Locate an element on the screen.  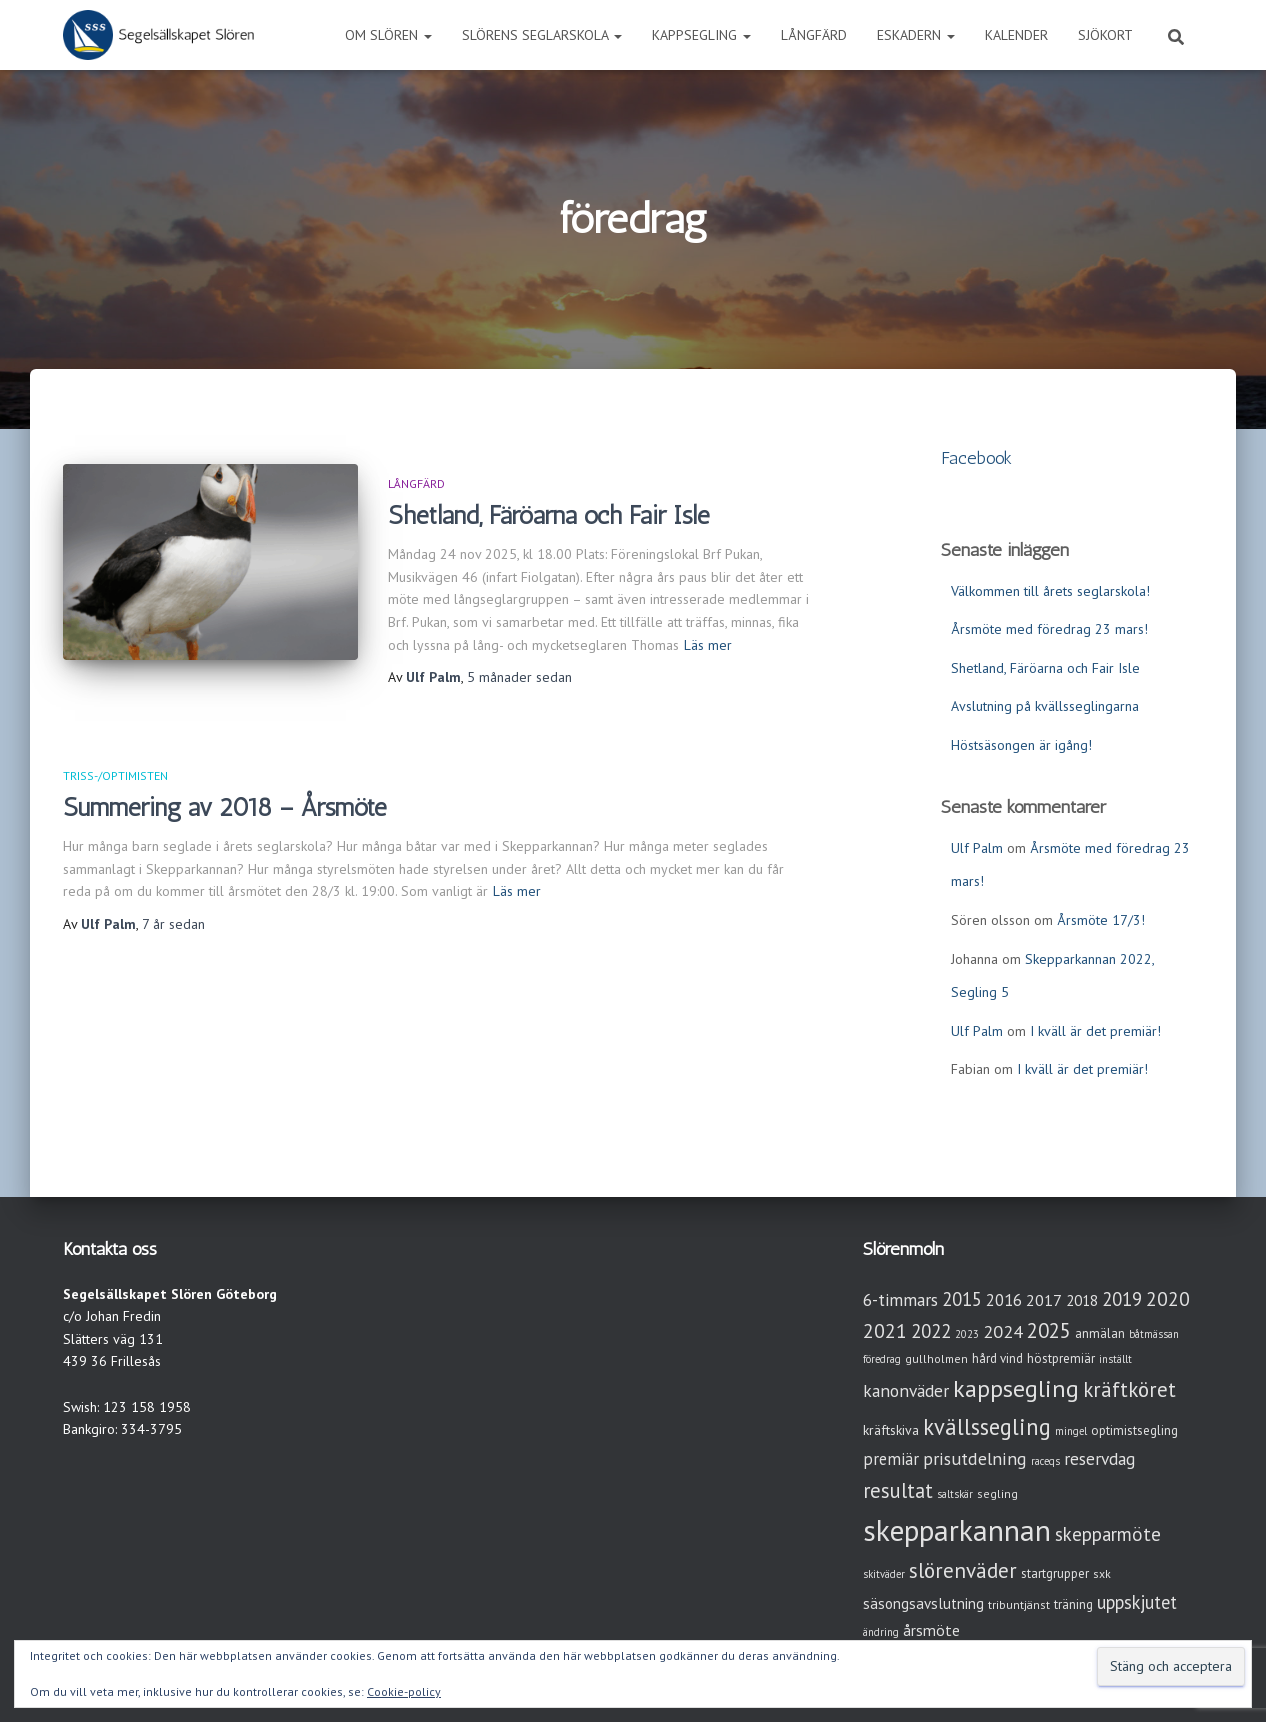
ändring [ändring (2 objekt)] is located at coordinates (881, 1632).